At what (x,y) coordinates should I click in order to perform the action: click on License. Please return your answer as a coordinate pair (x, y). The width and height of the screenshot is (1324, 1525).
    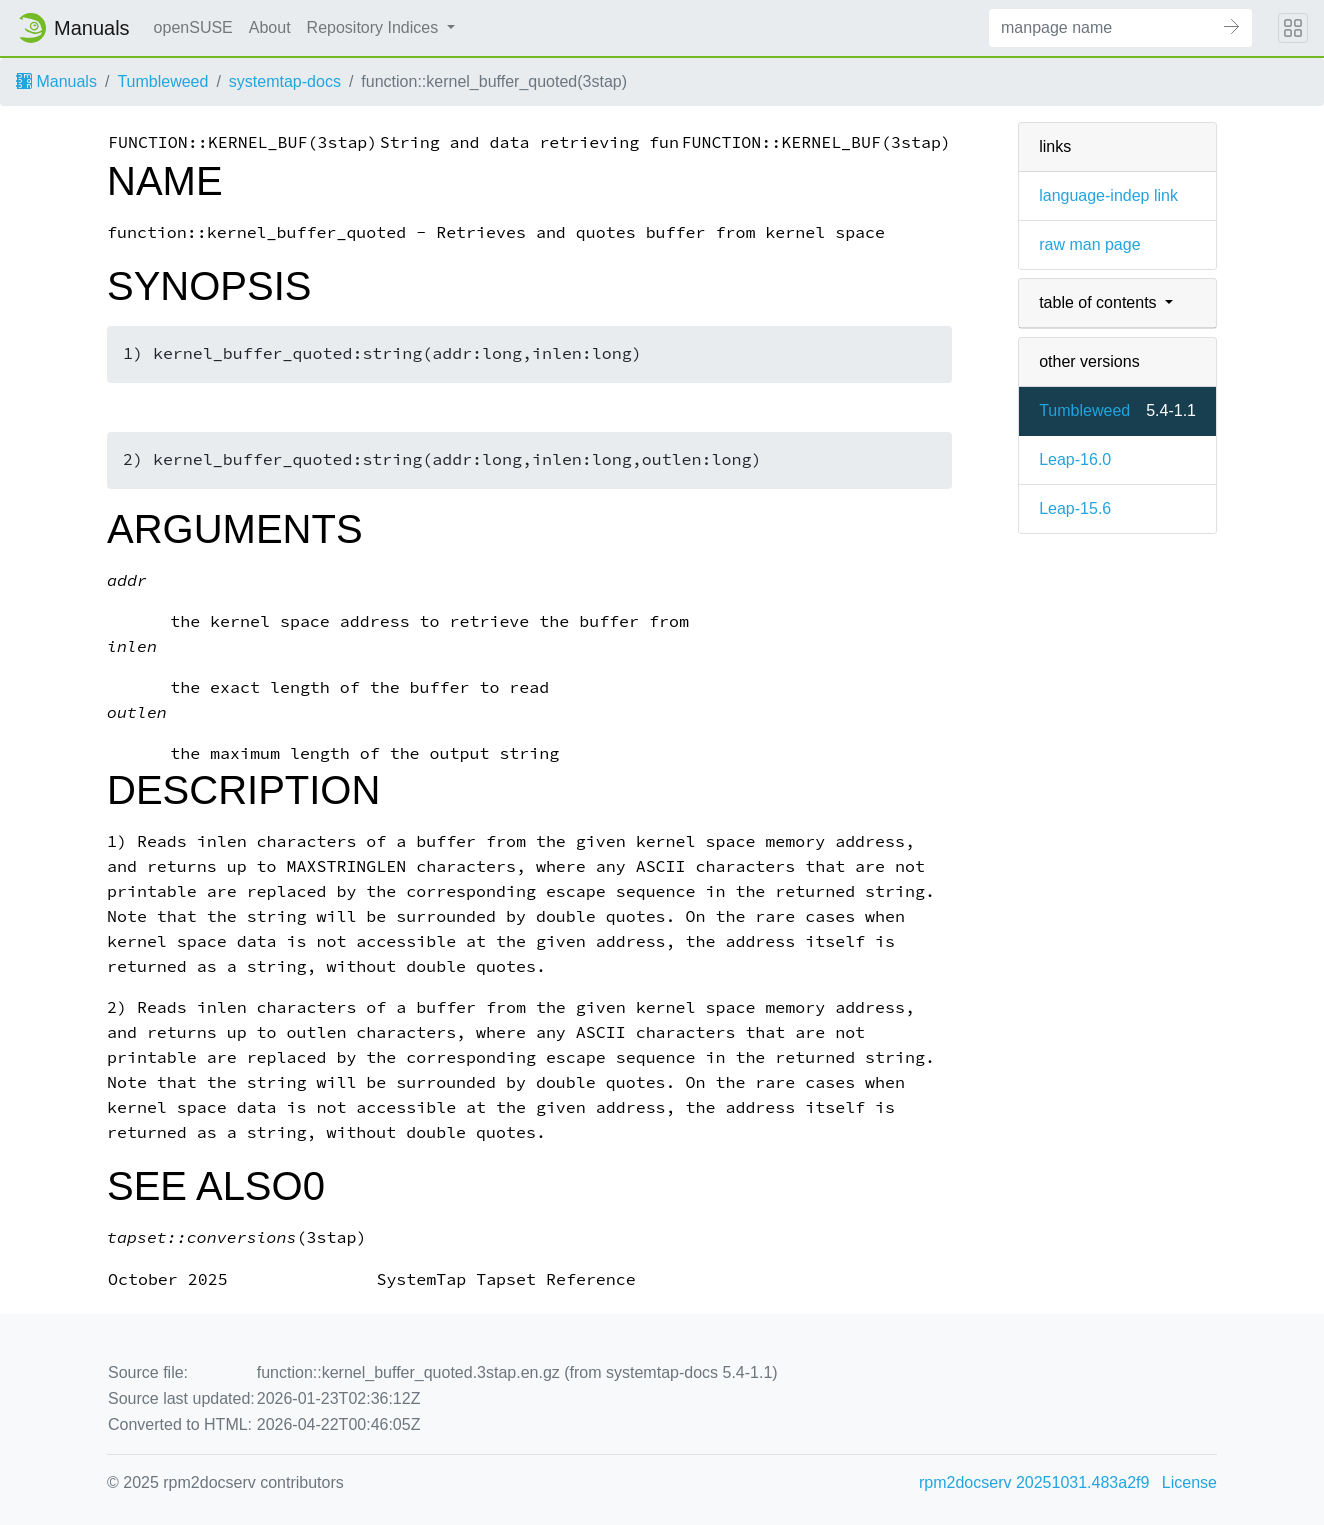
    Looking at the image, I should click on (1189, 1482).